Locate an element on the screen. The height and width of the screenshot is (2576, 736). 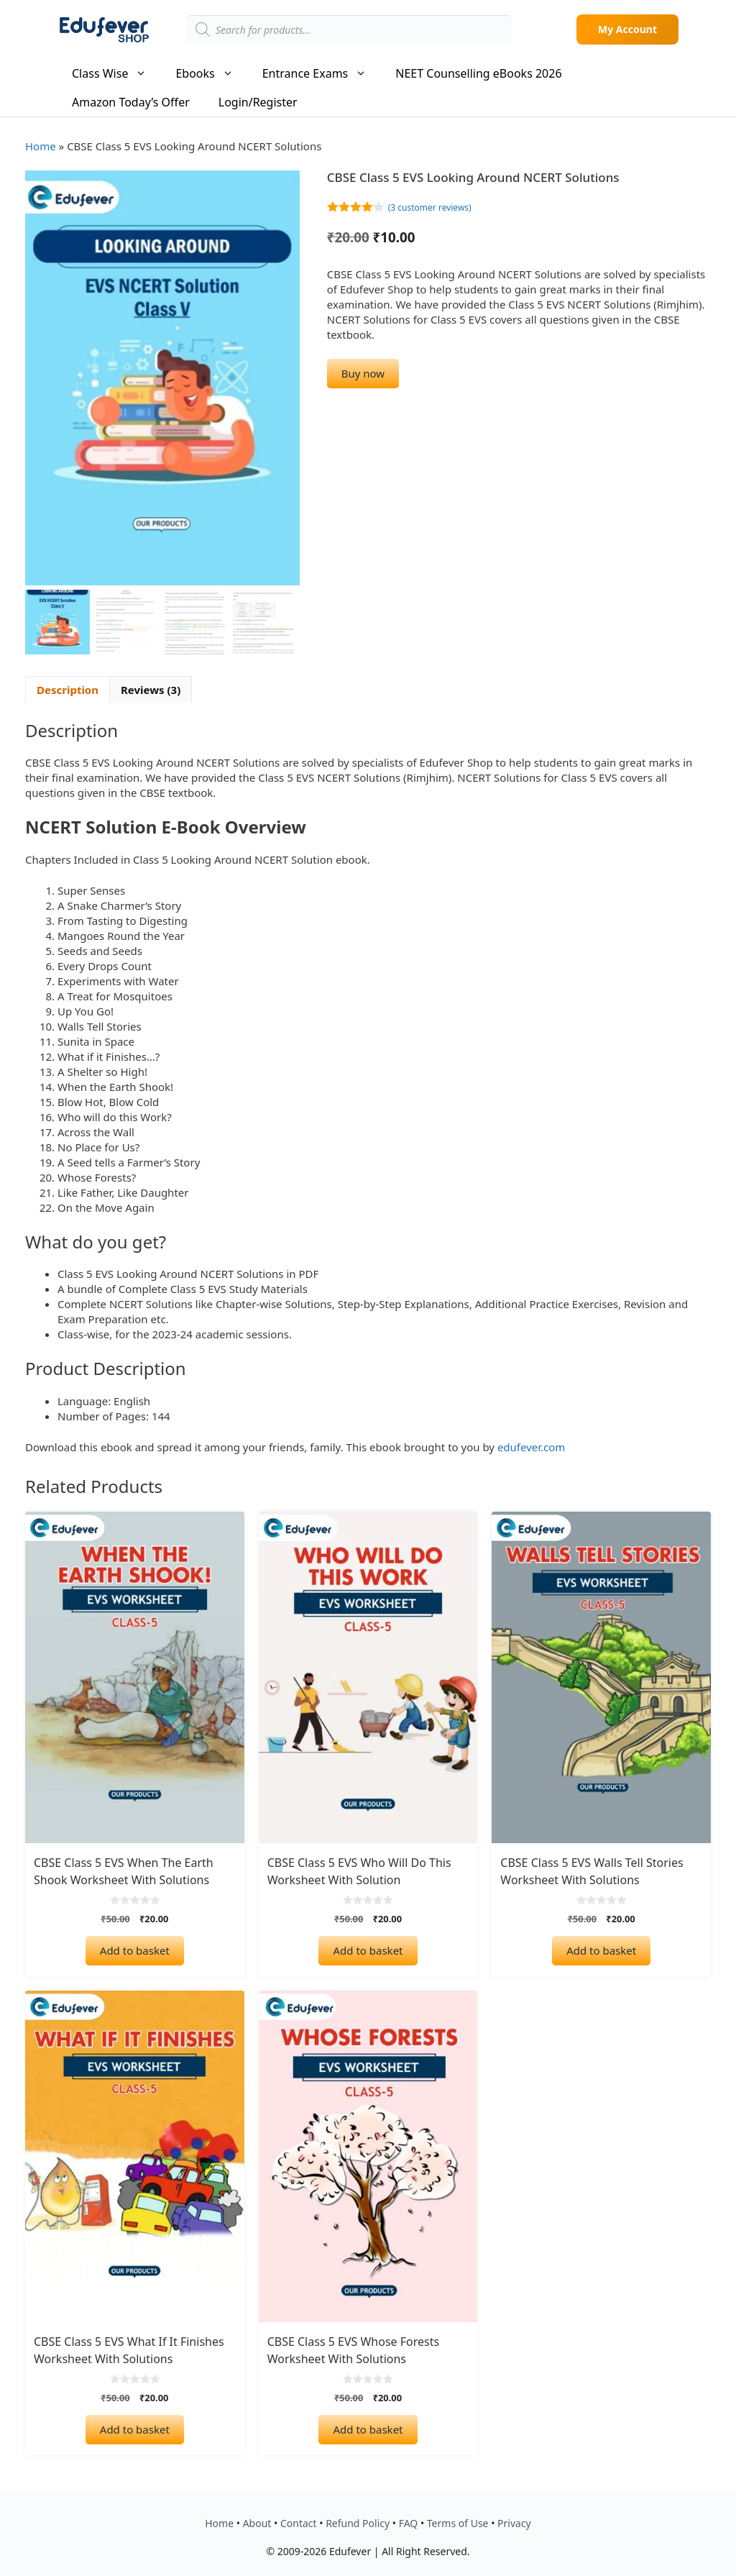
Home is located at coordinates (40, 146).